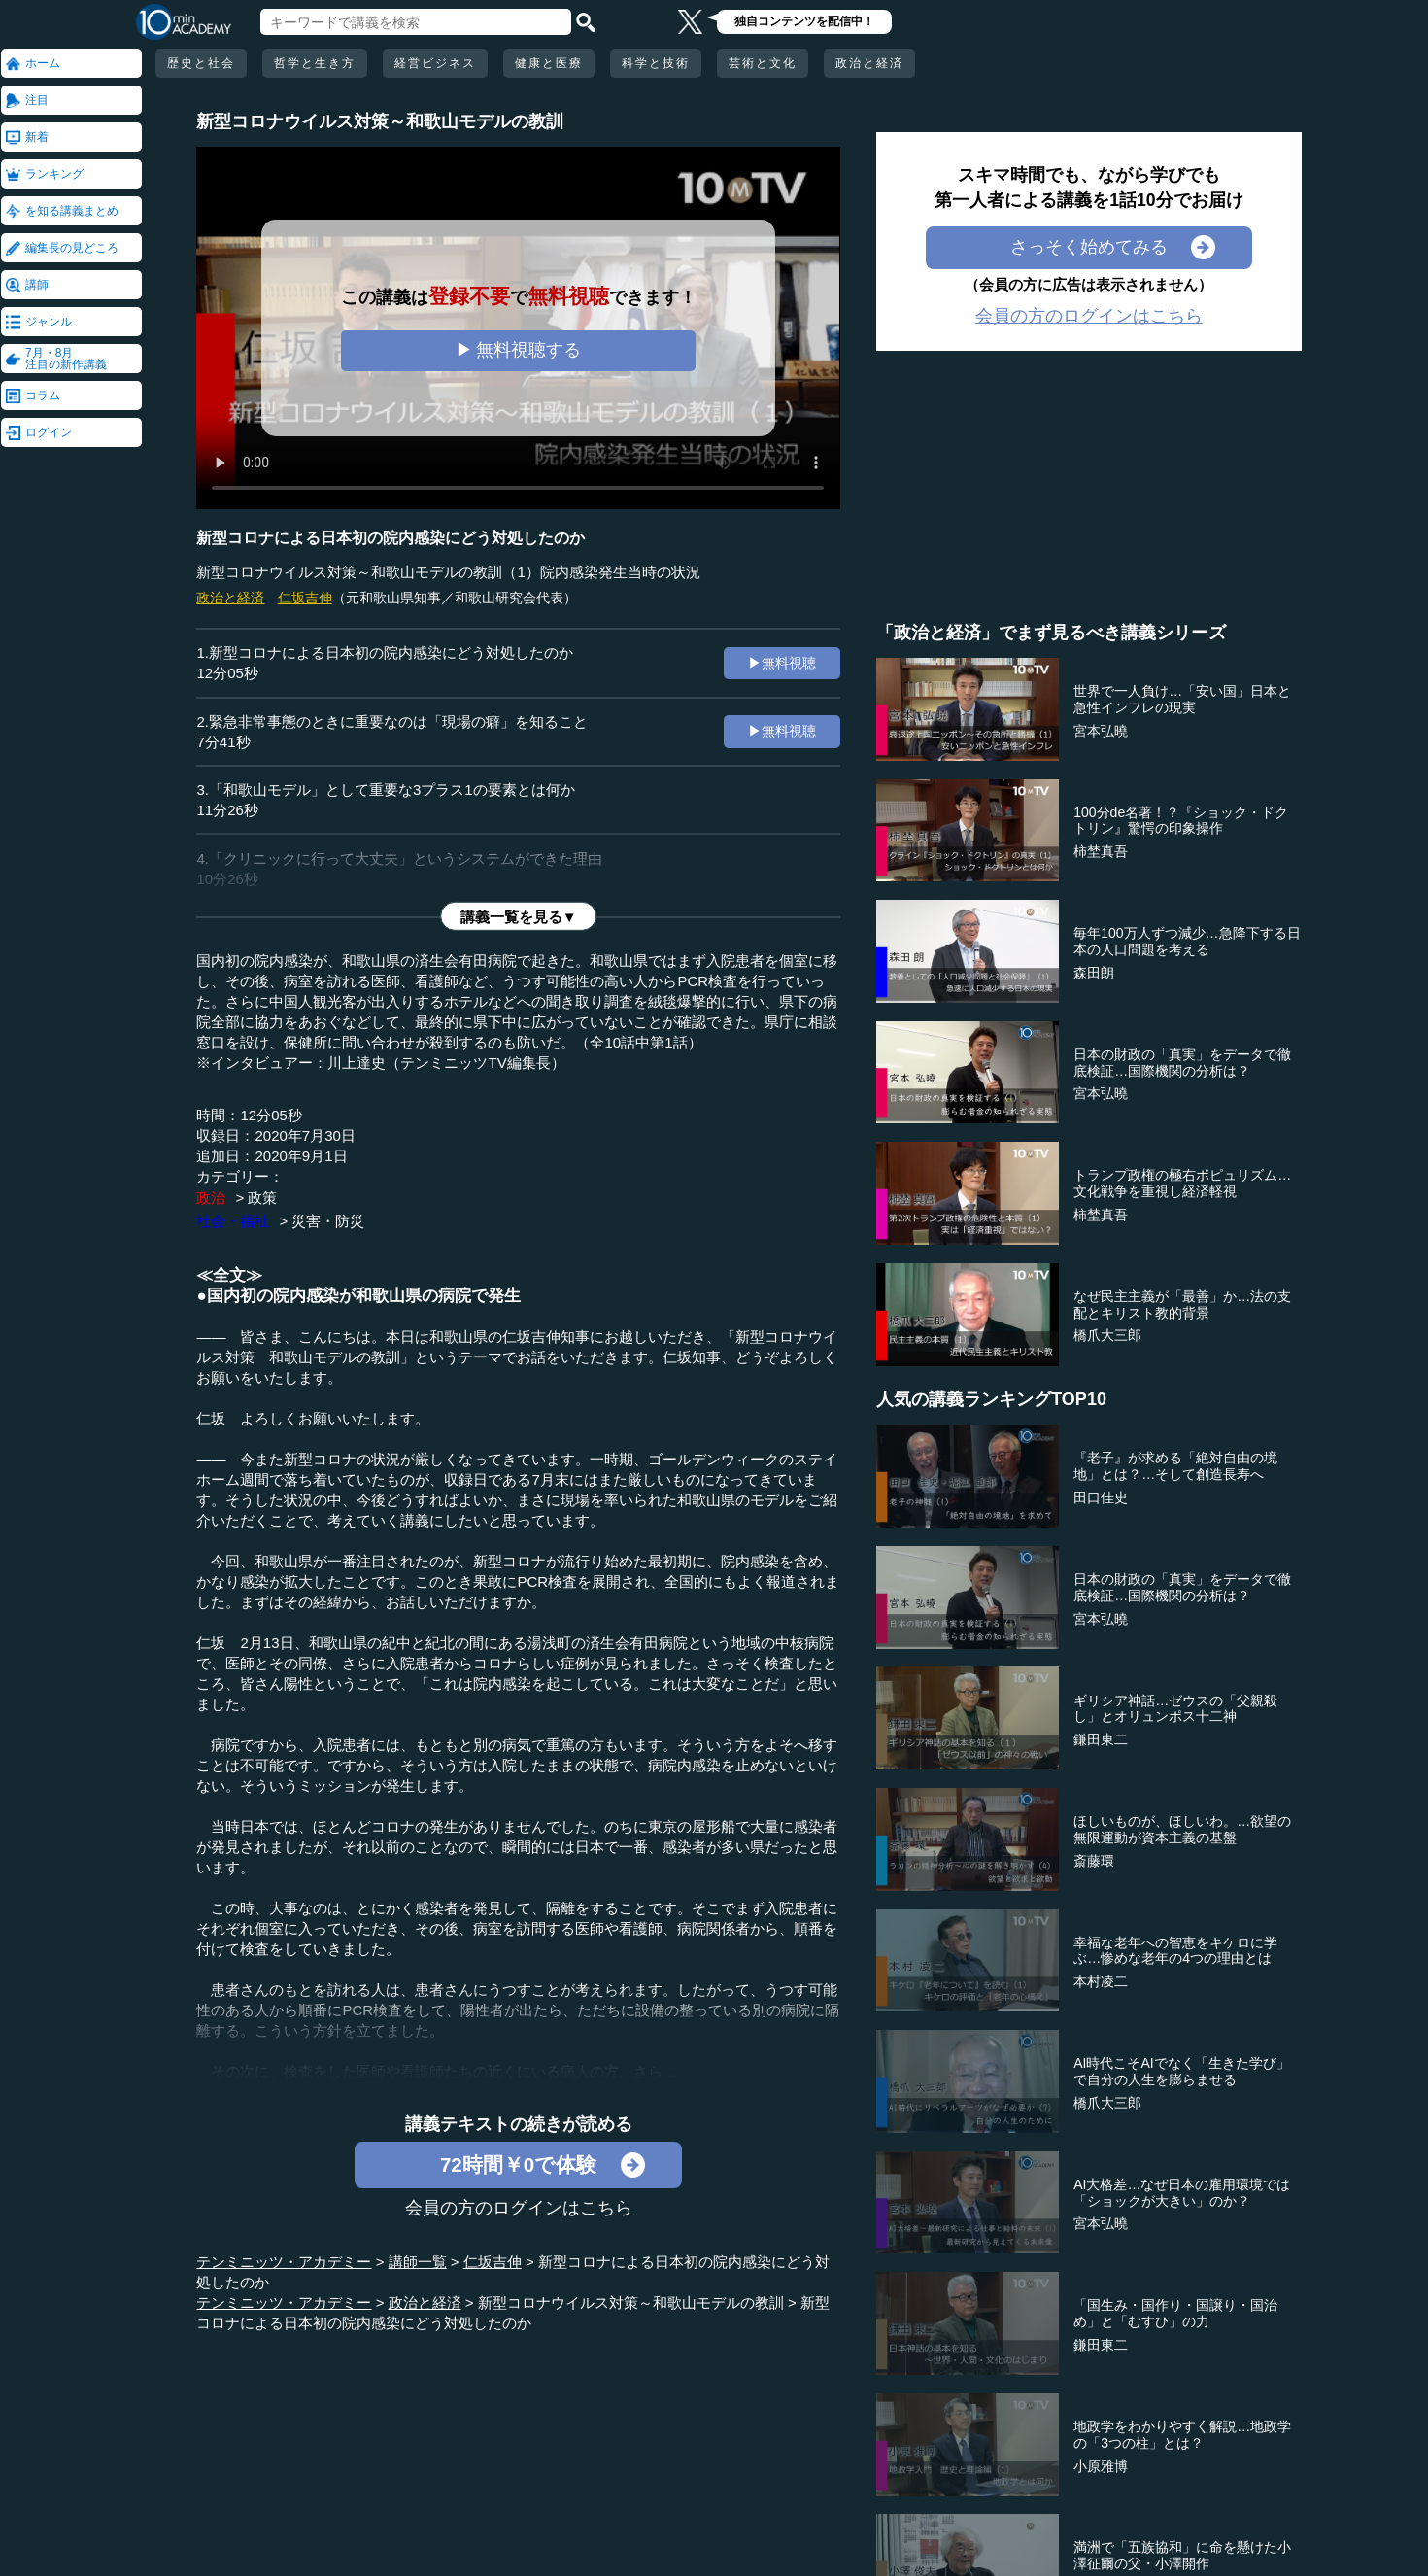 This screenshot has height=2576, width=1428. I want to click on 災害・防災, so click(327, 1221).